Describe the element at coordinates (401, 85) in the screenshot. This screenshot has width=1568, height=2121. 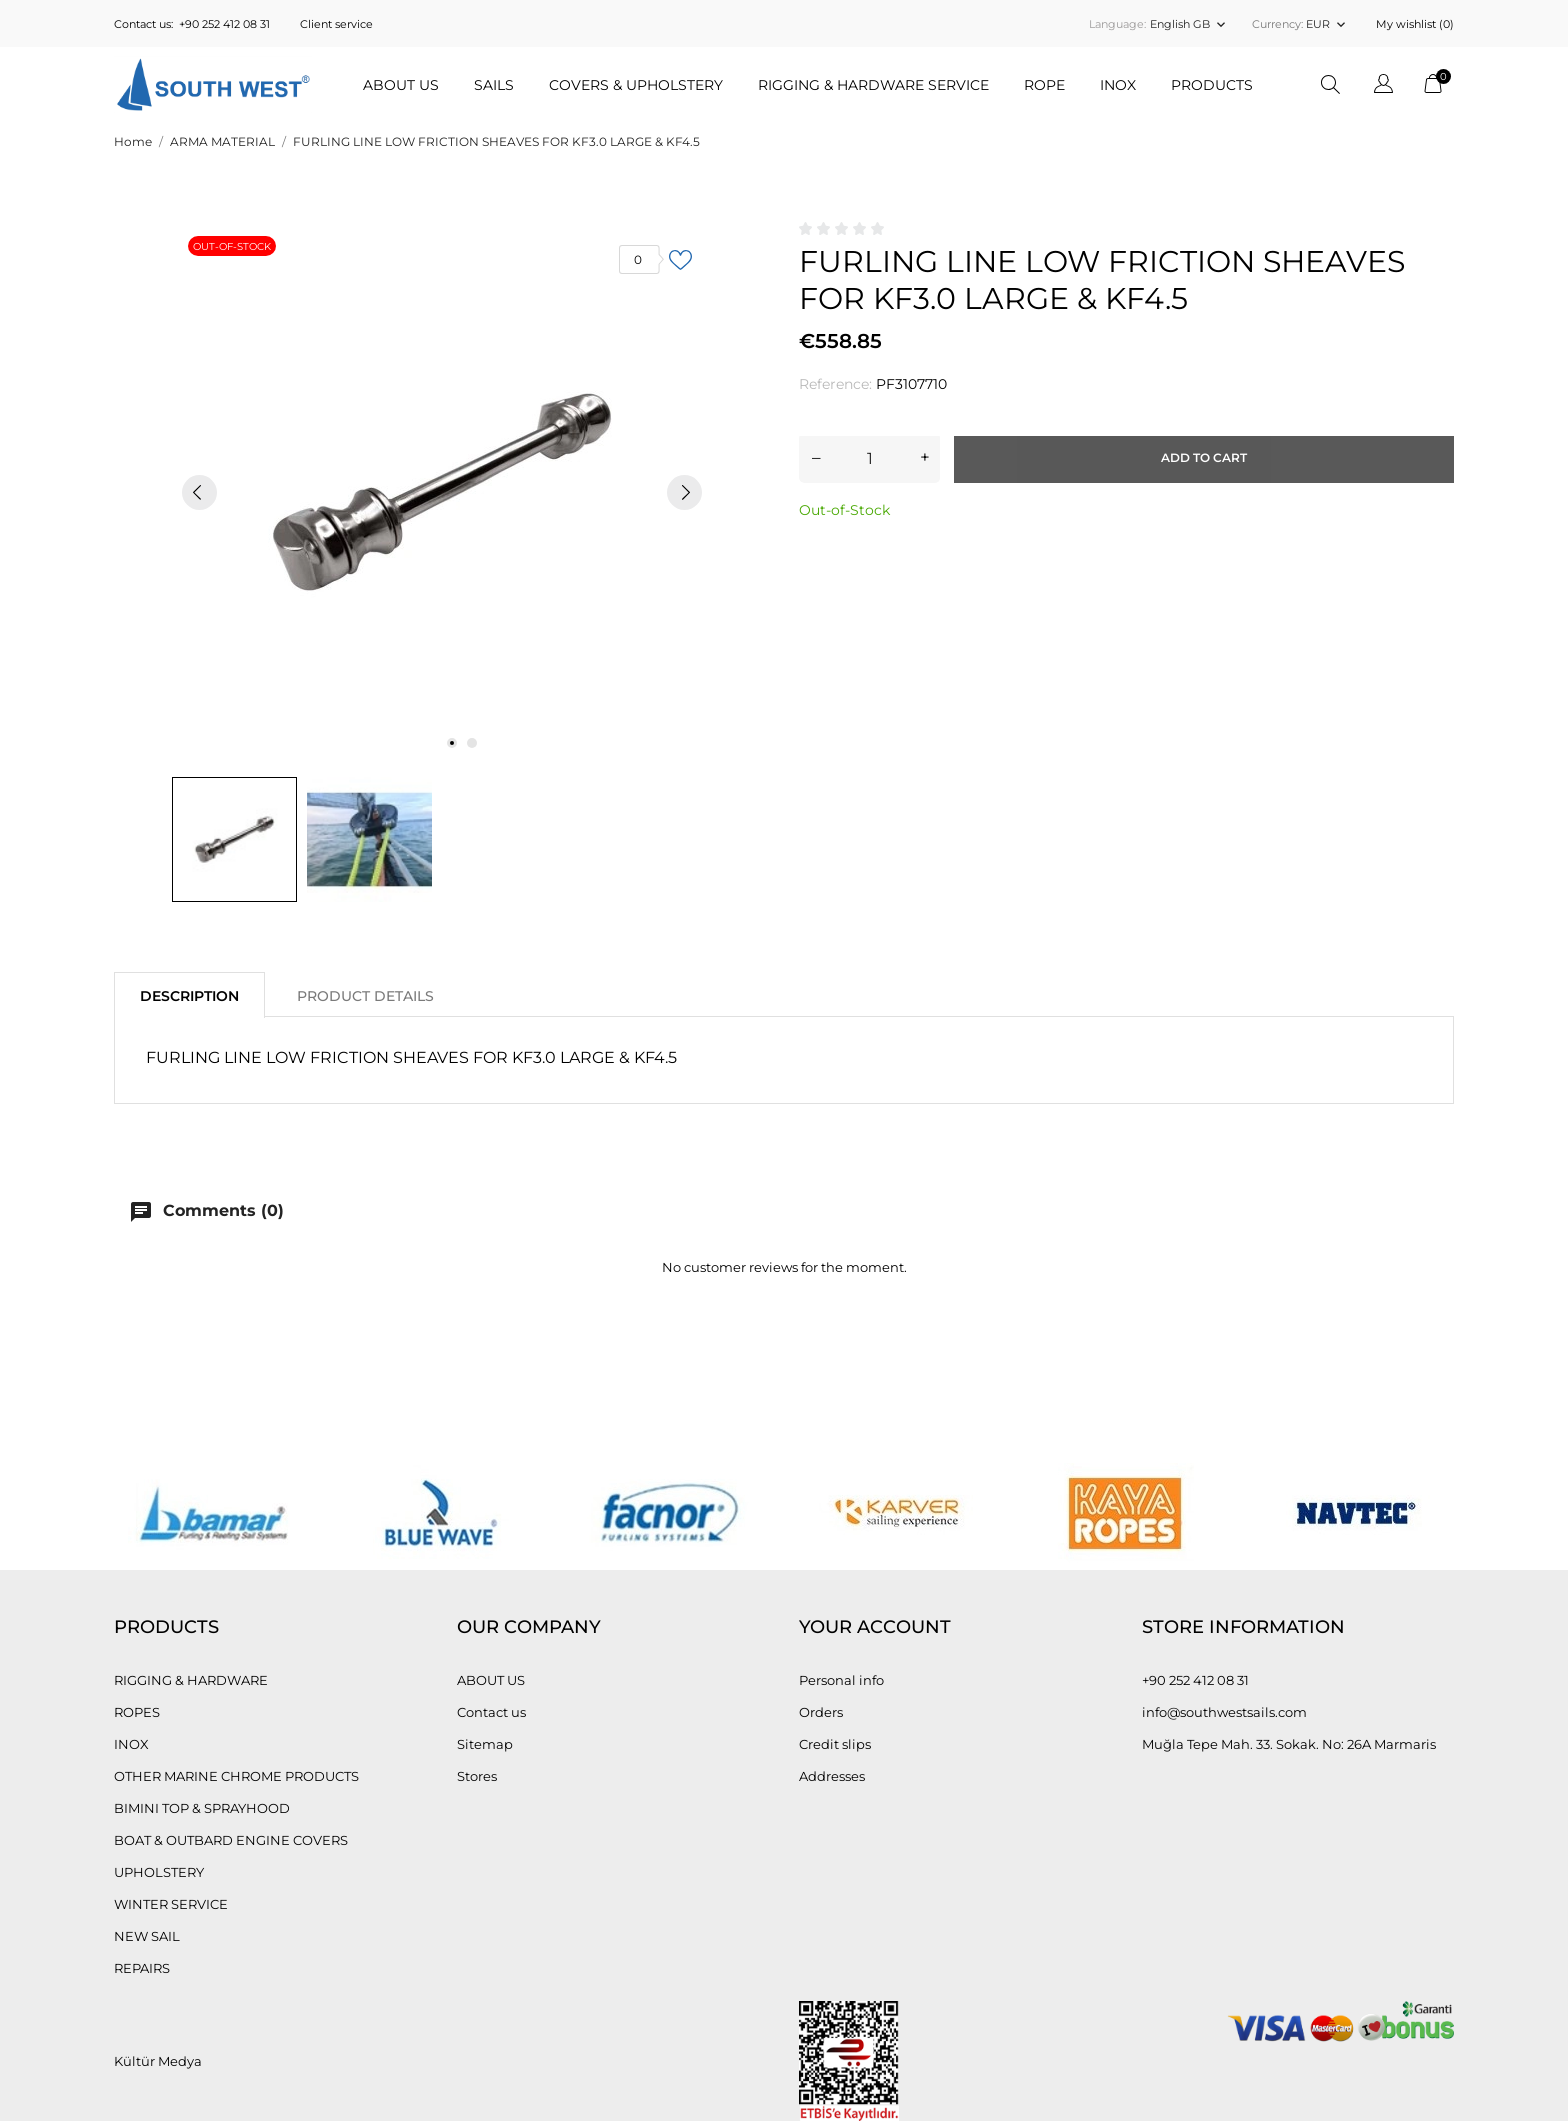
I see `ABOUT US` at that location.